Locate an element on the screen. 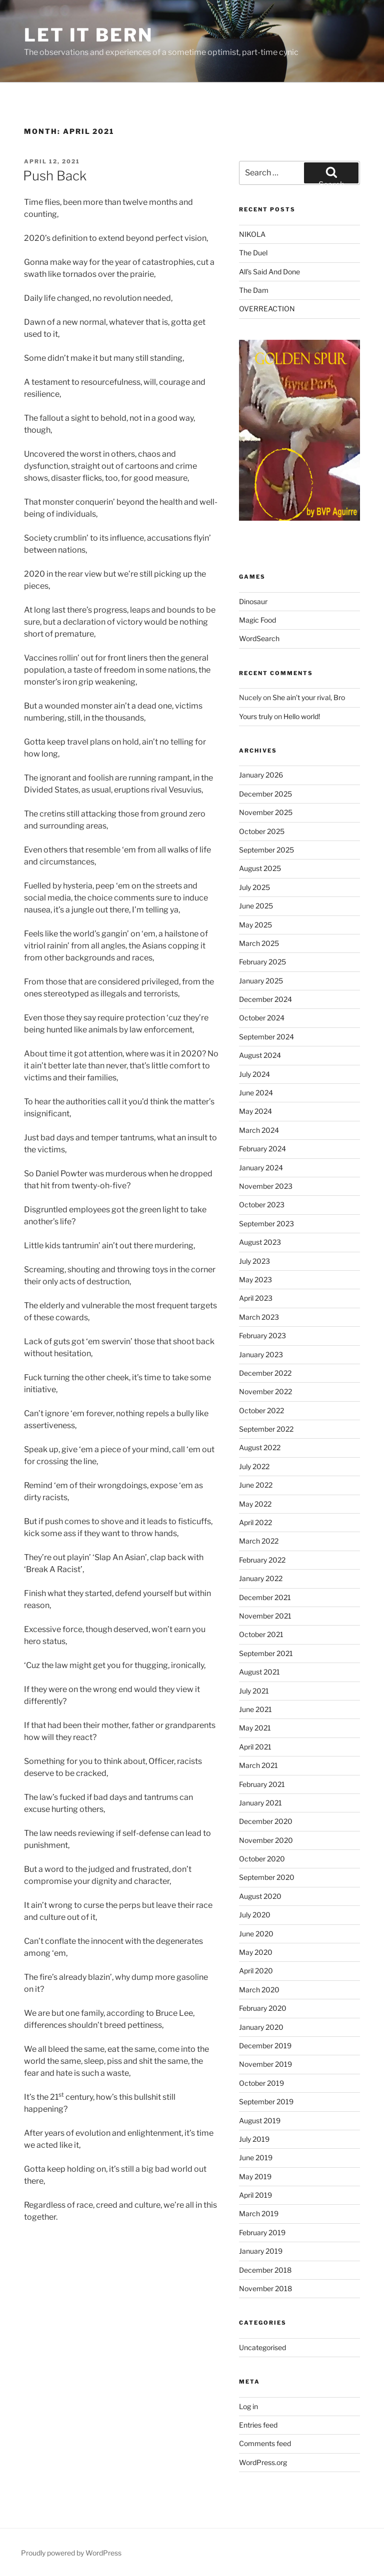  October 2023 is located at coordinates (261, 1204).